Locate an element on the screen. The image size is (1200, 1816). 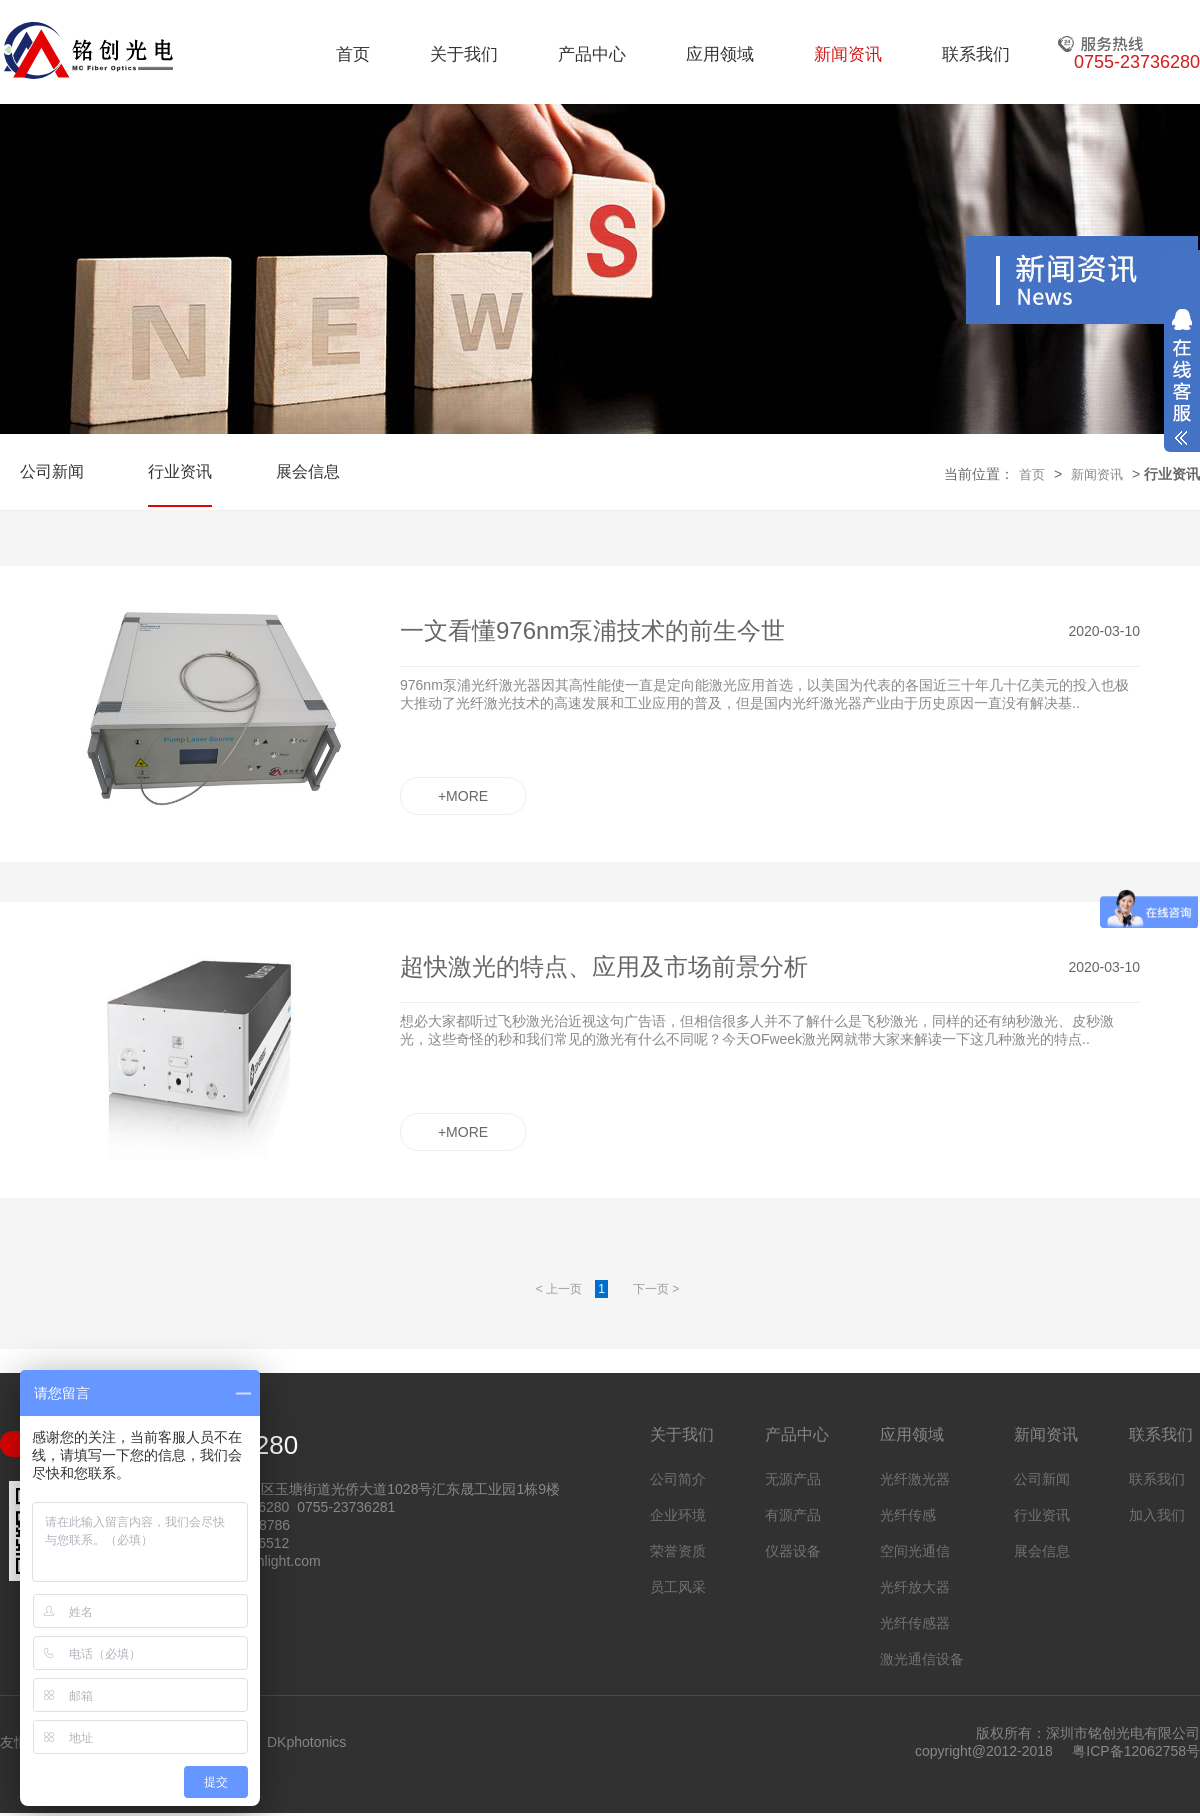
展会信息 is located at coordinates (308, 471).